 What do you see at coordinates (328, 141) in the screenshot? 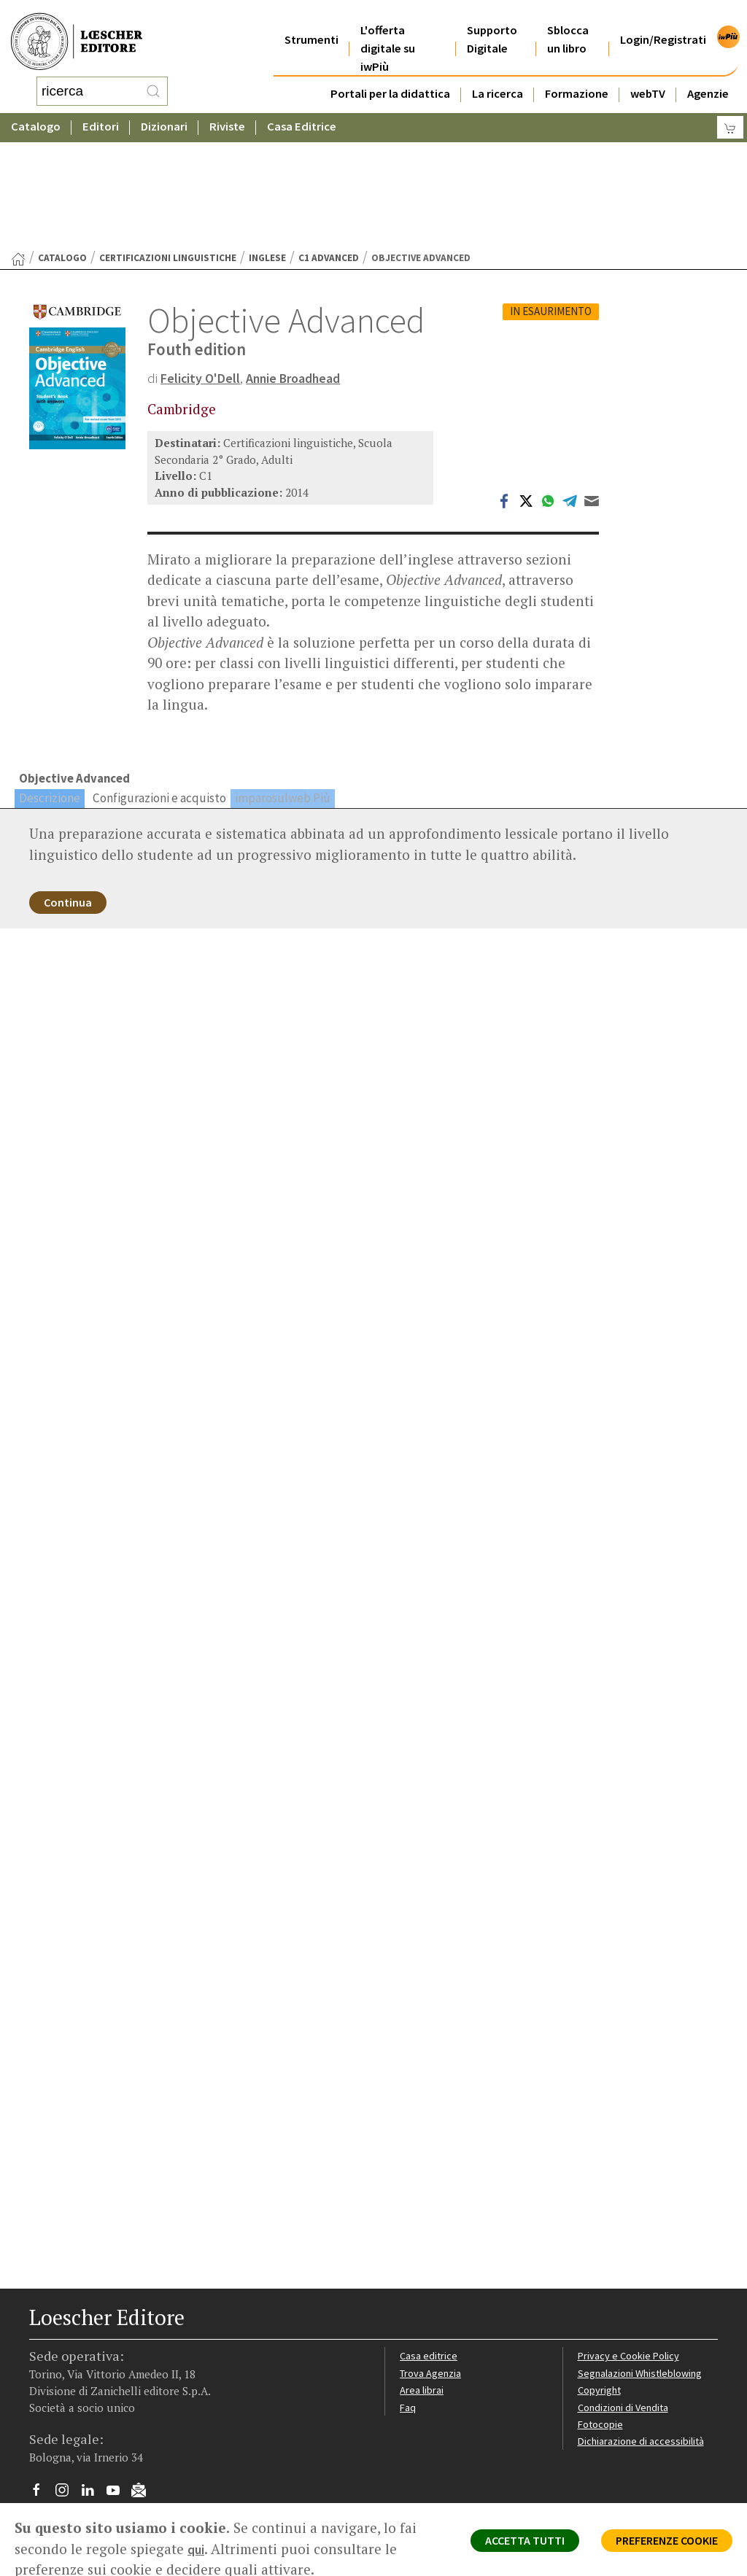
I see `C1 Advanced` at bounding box center [328, 141].